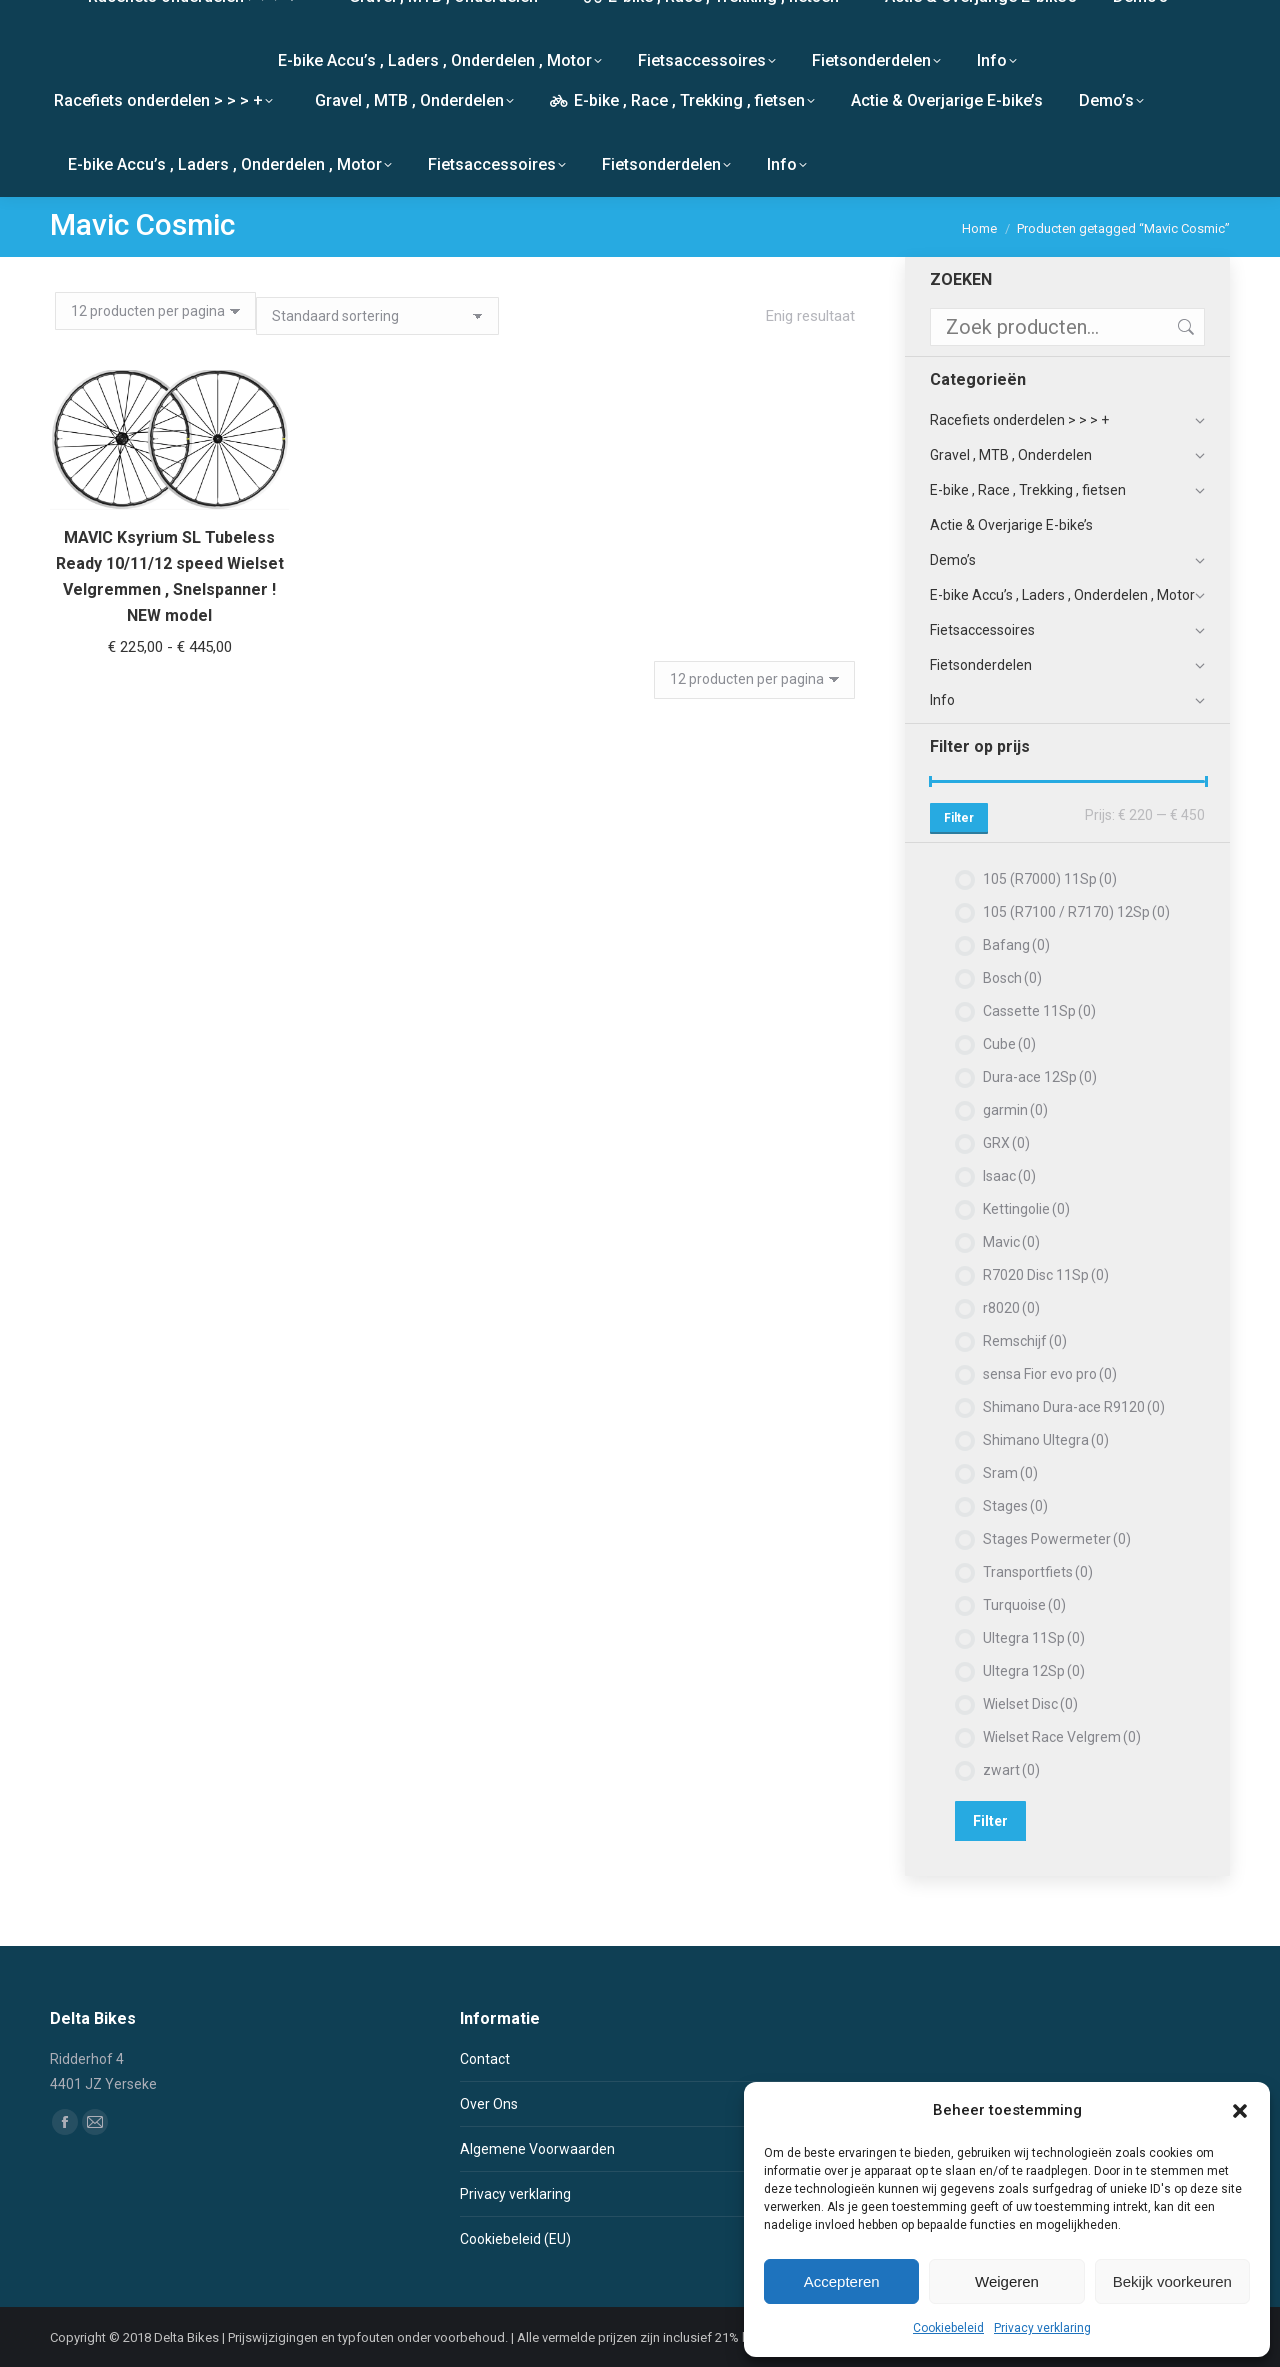  What do you see at coordinates (1062, 1737) in the screenshot?
I see `Wielset Race Velgrem` at bounding box center [1062, 1737].